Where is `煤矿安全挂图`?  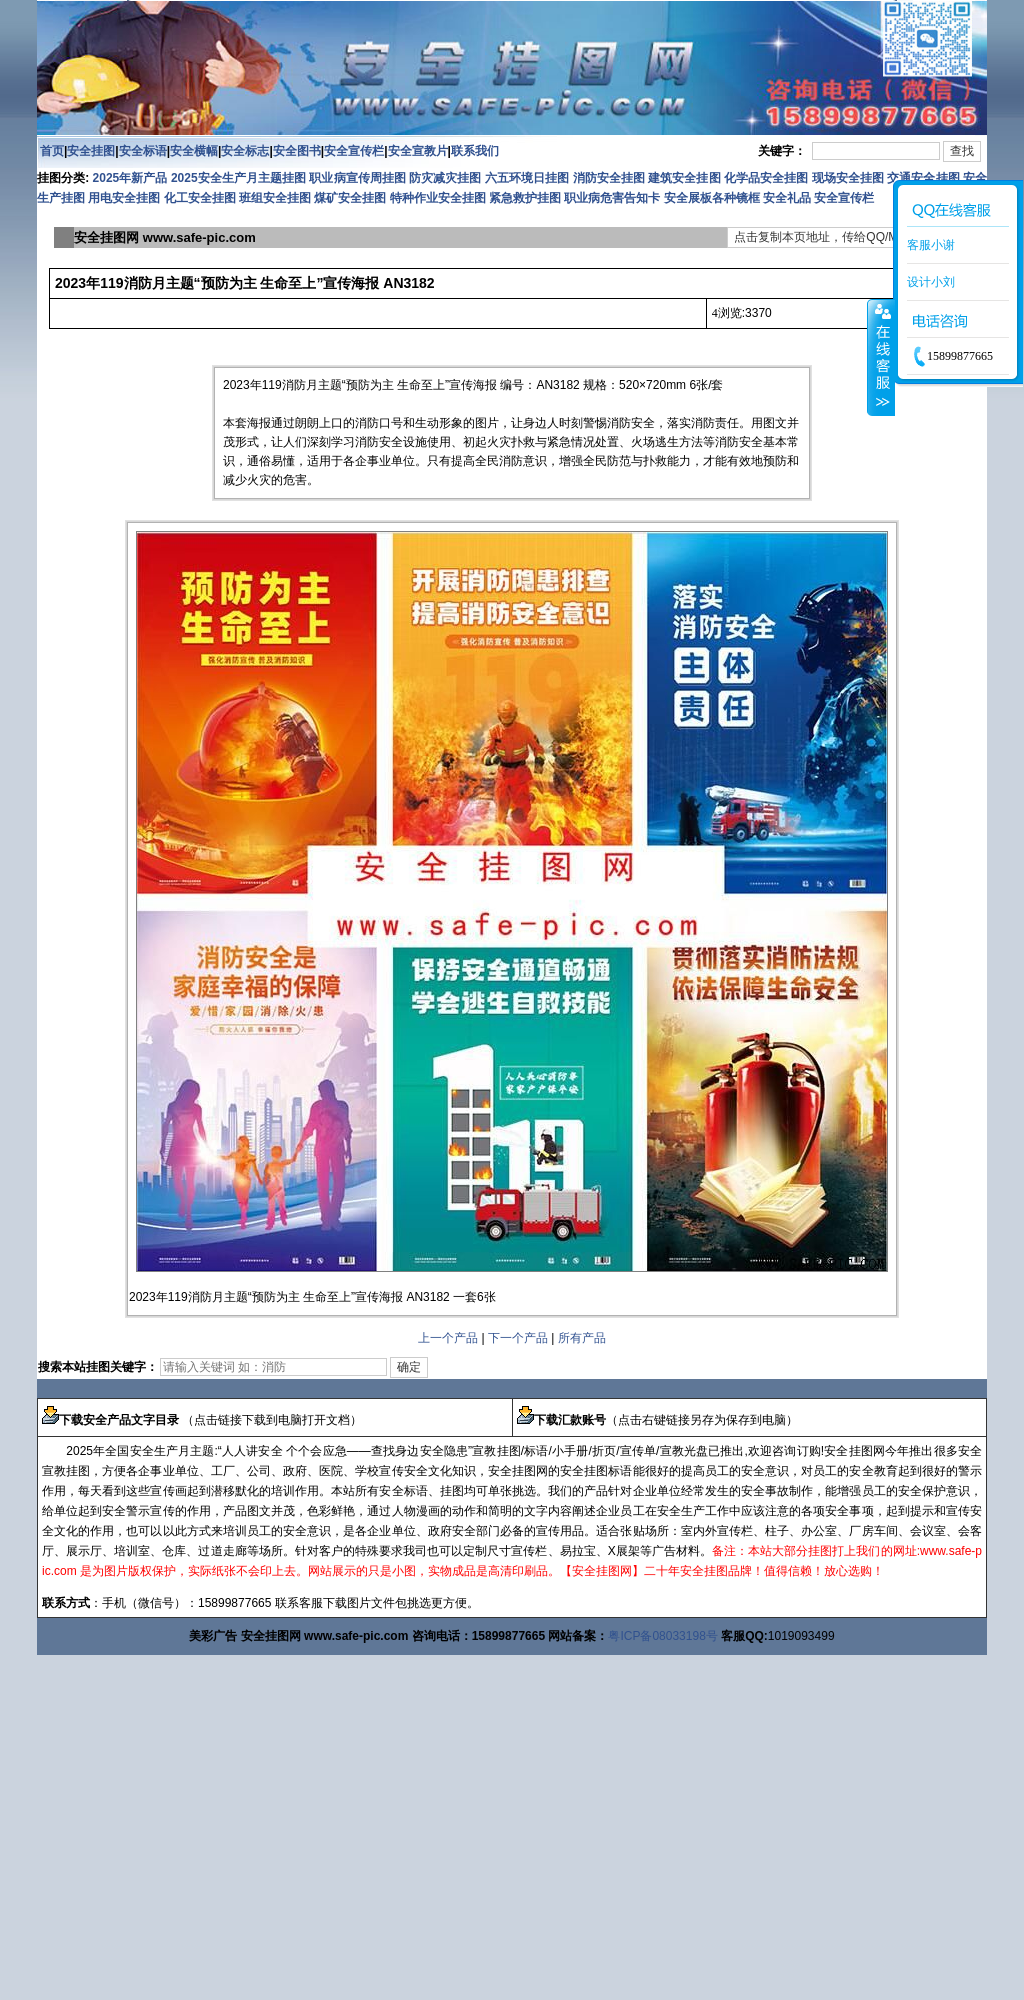 煤矿安全挂图 is located at coordinates (350, 198).